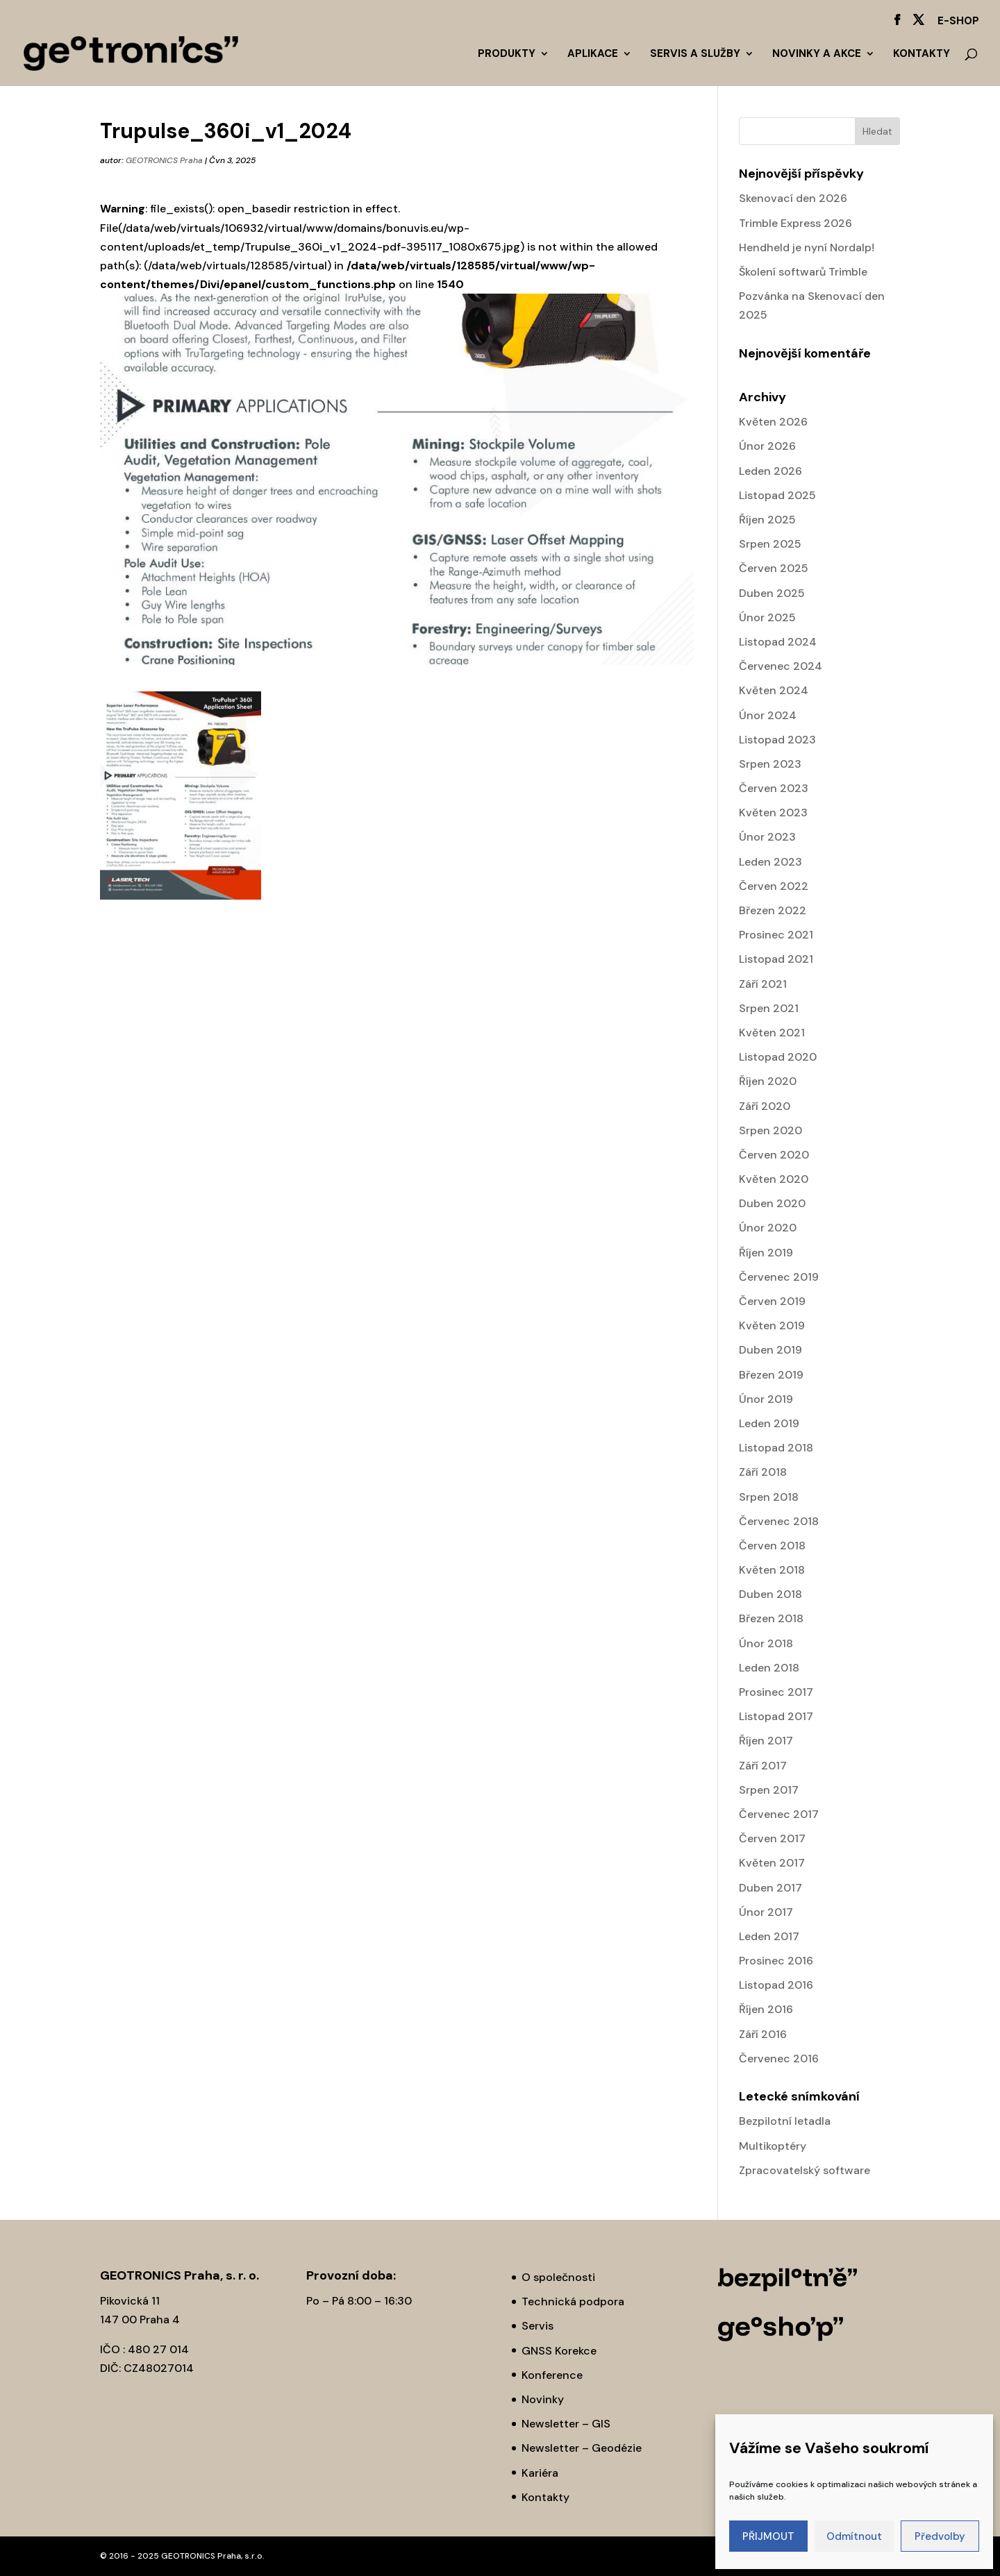 The image size is (1000, 2576). What do you see at coordinates (763, 984) in the screenshot?
I see `Září 2021` at bounding box center [763, 984].